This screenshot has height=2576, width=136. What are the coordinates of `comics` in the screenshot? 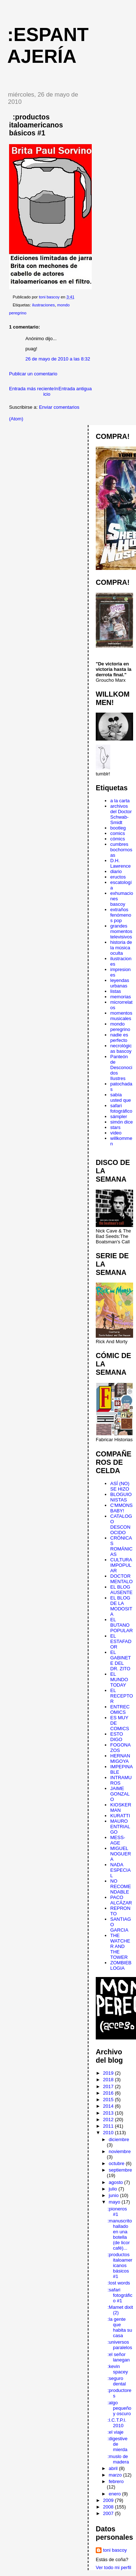 It's located at (117, 833).